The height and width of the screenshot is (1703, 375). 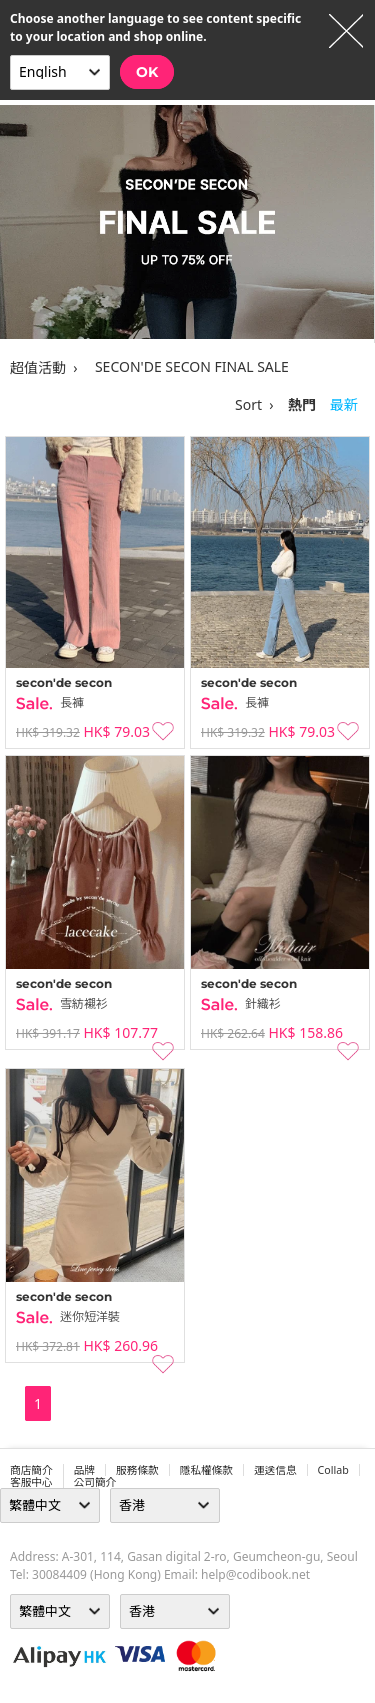 I want to click on 服務條款, so click(x=137, y=1470).